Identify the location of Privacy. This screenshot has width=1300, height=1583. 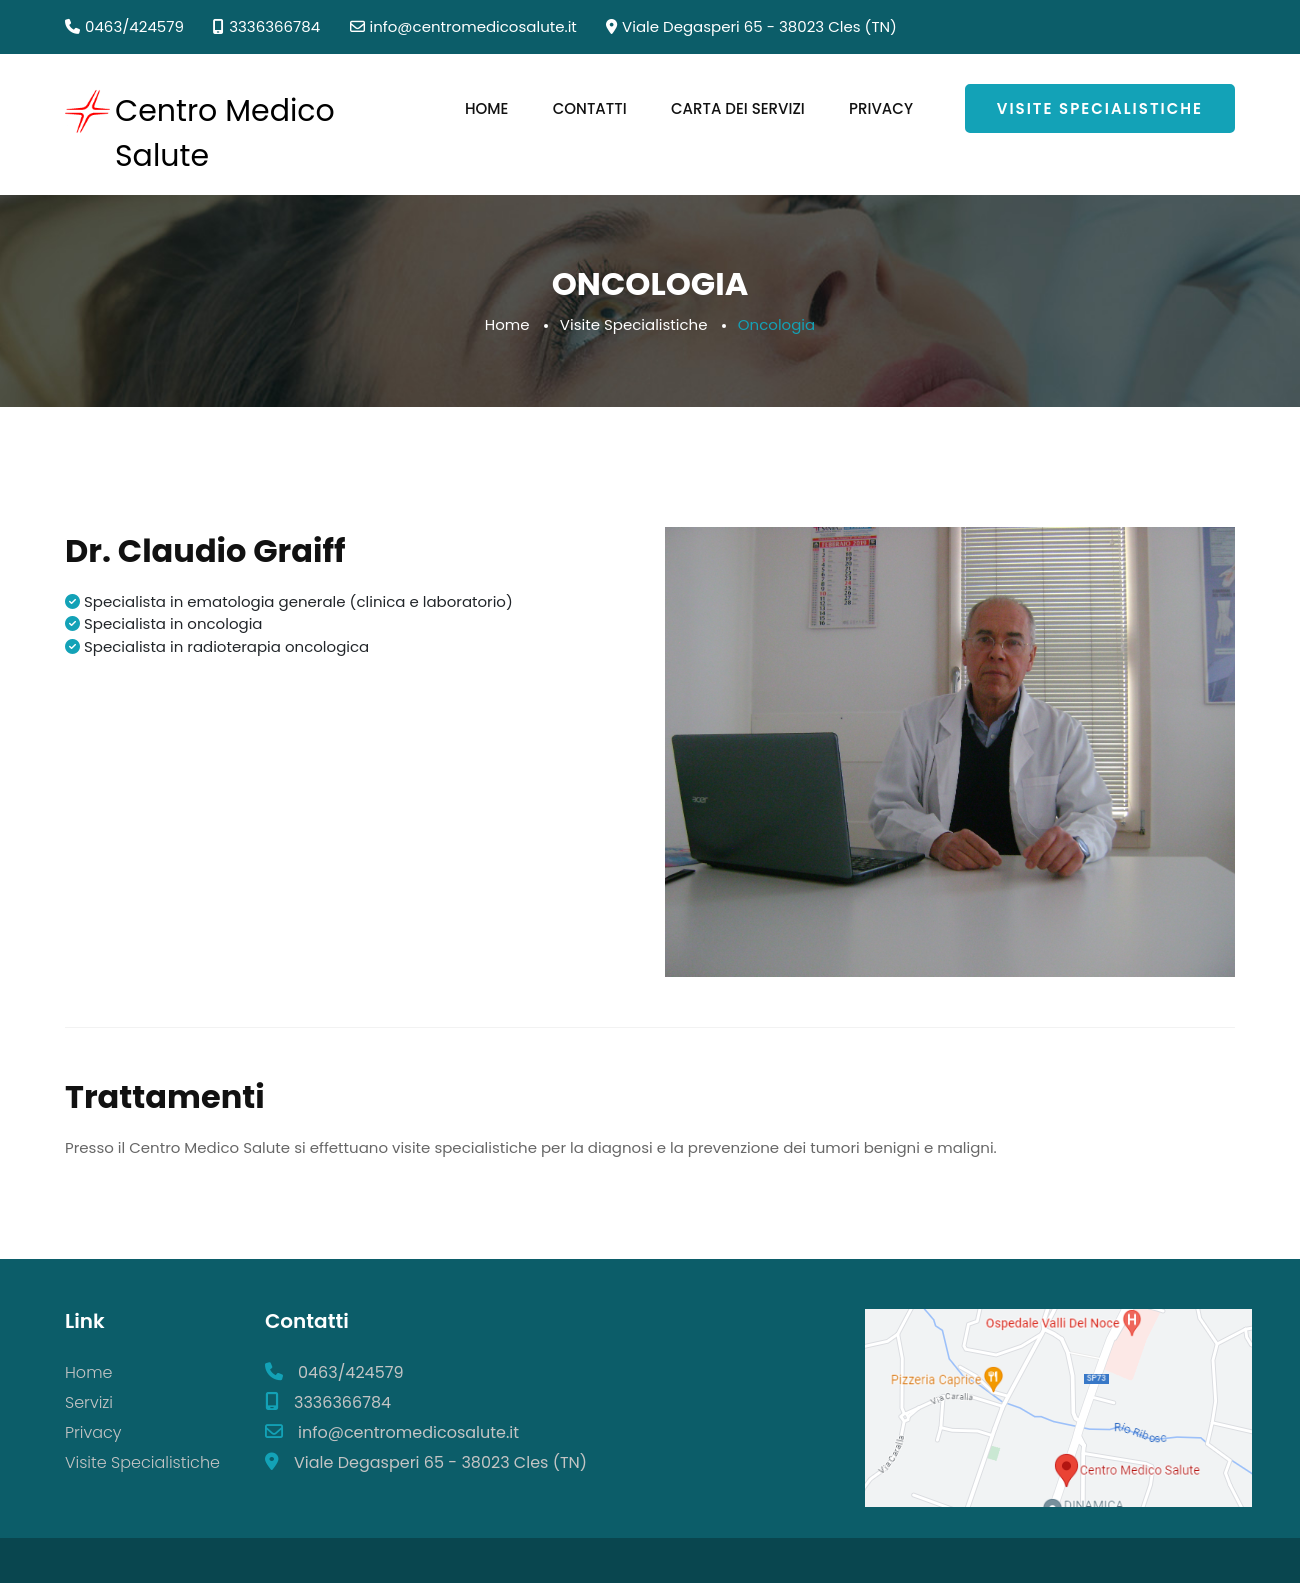
(881, 108).